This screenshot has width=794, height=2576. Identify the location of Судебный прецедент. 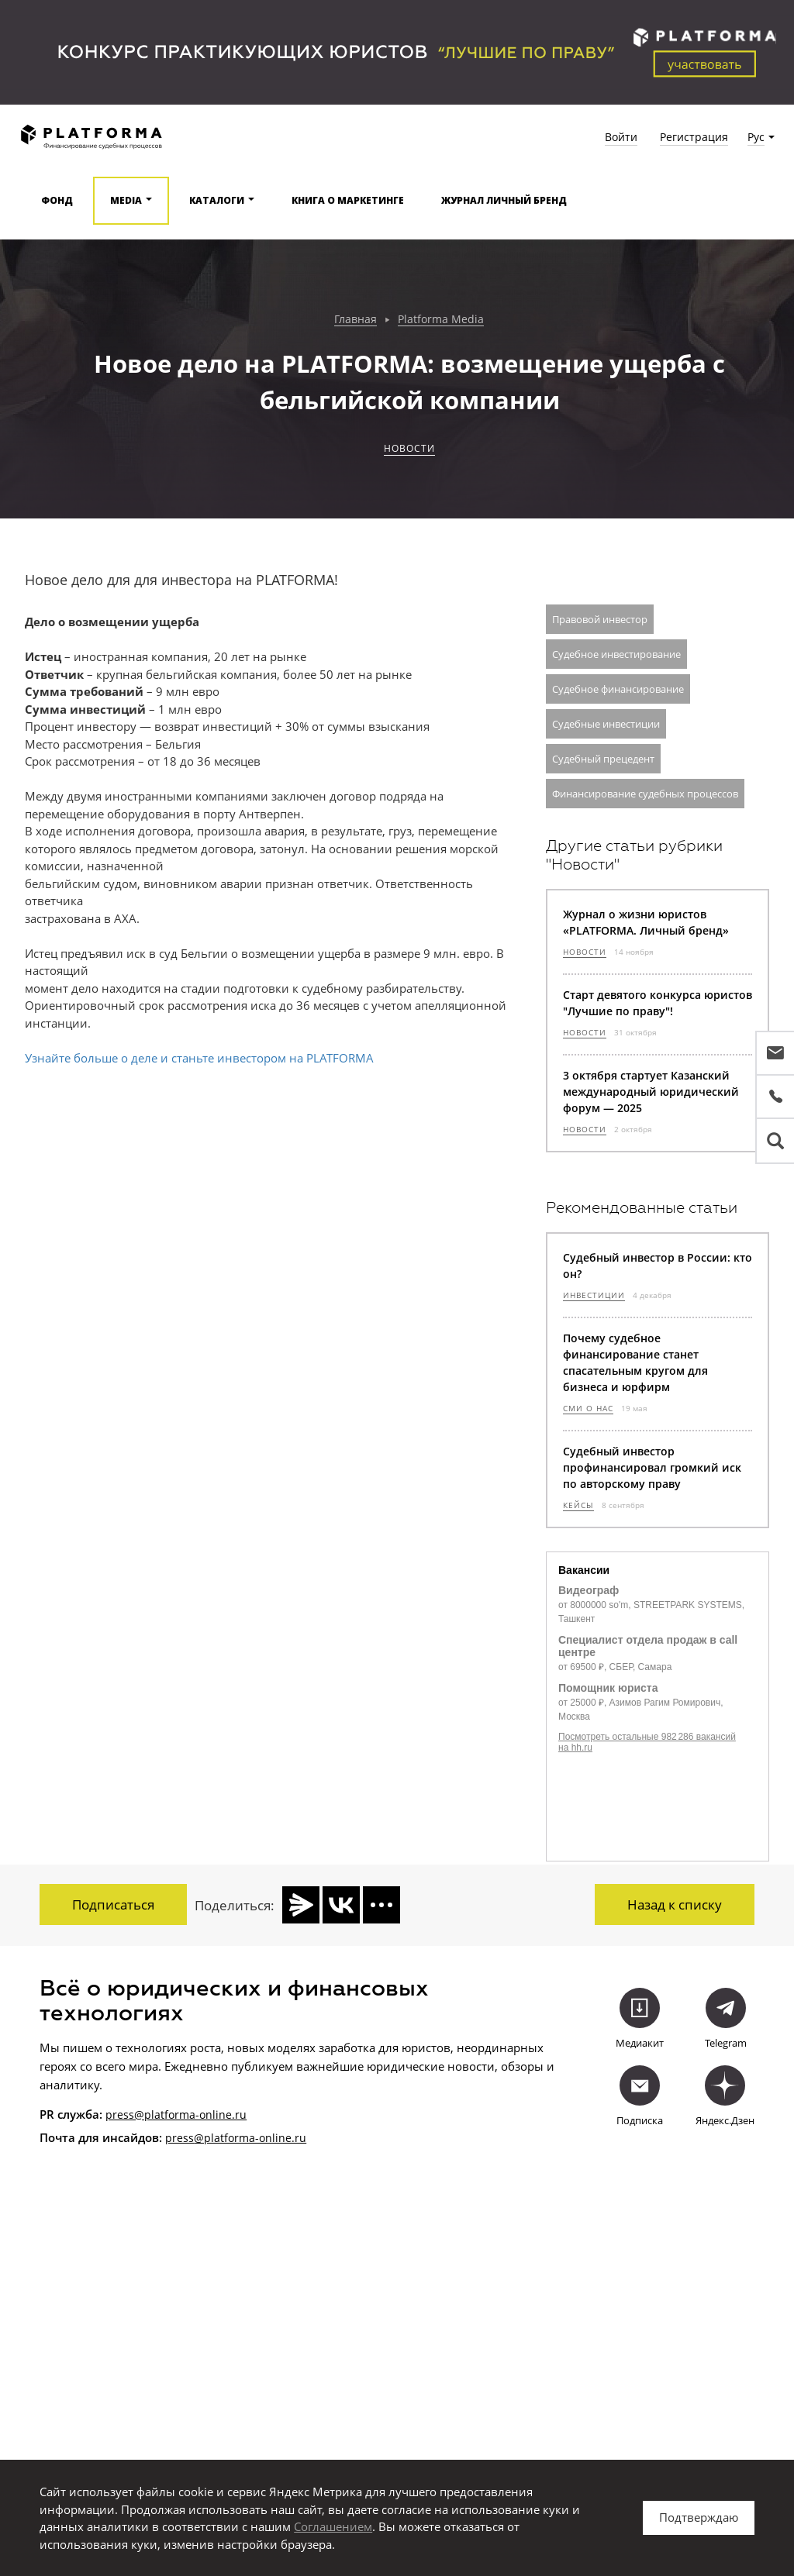
(603, 759).